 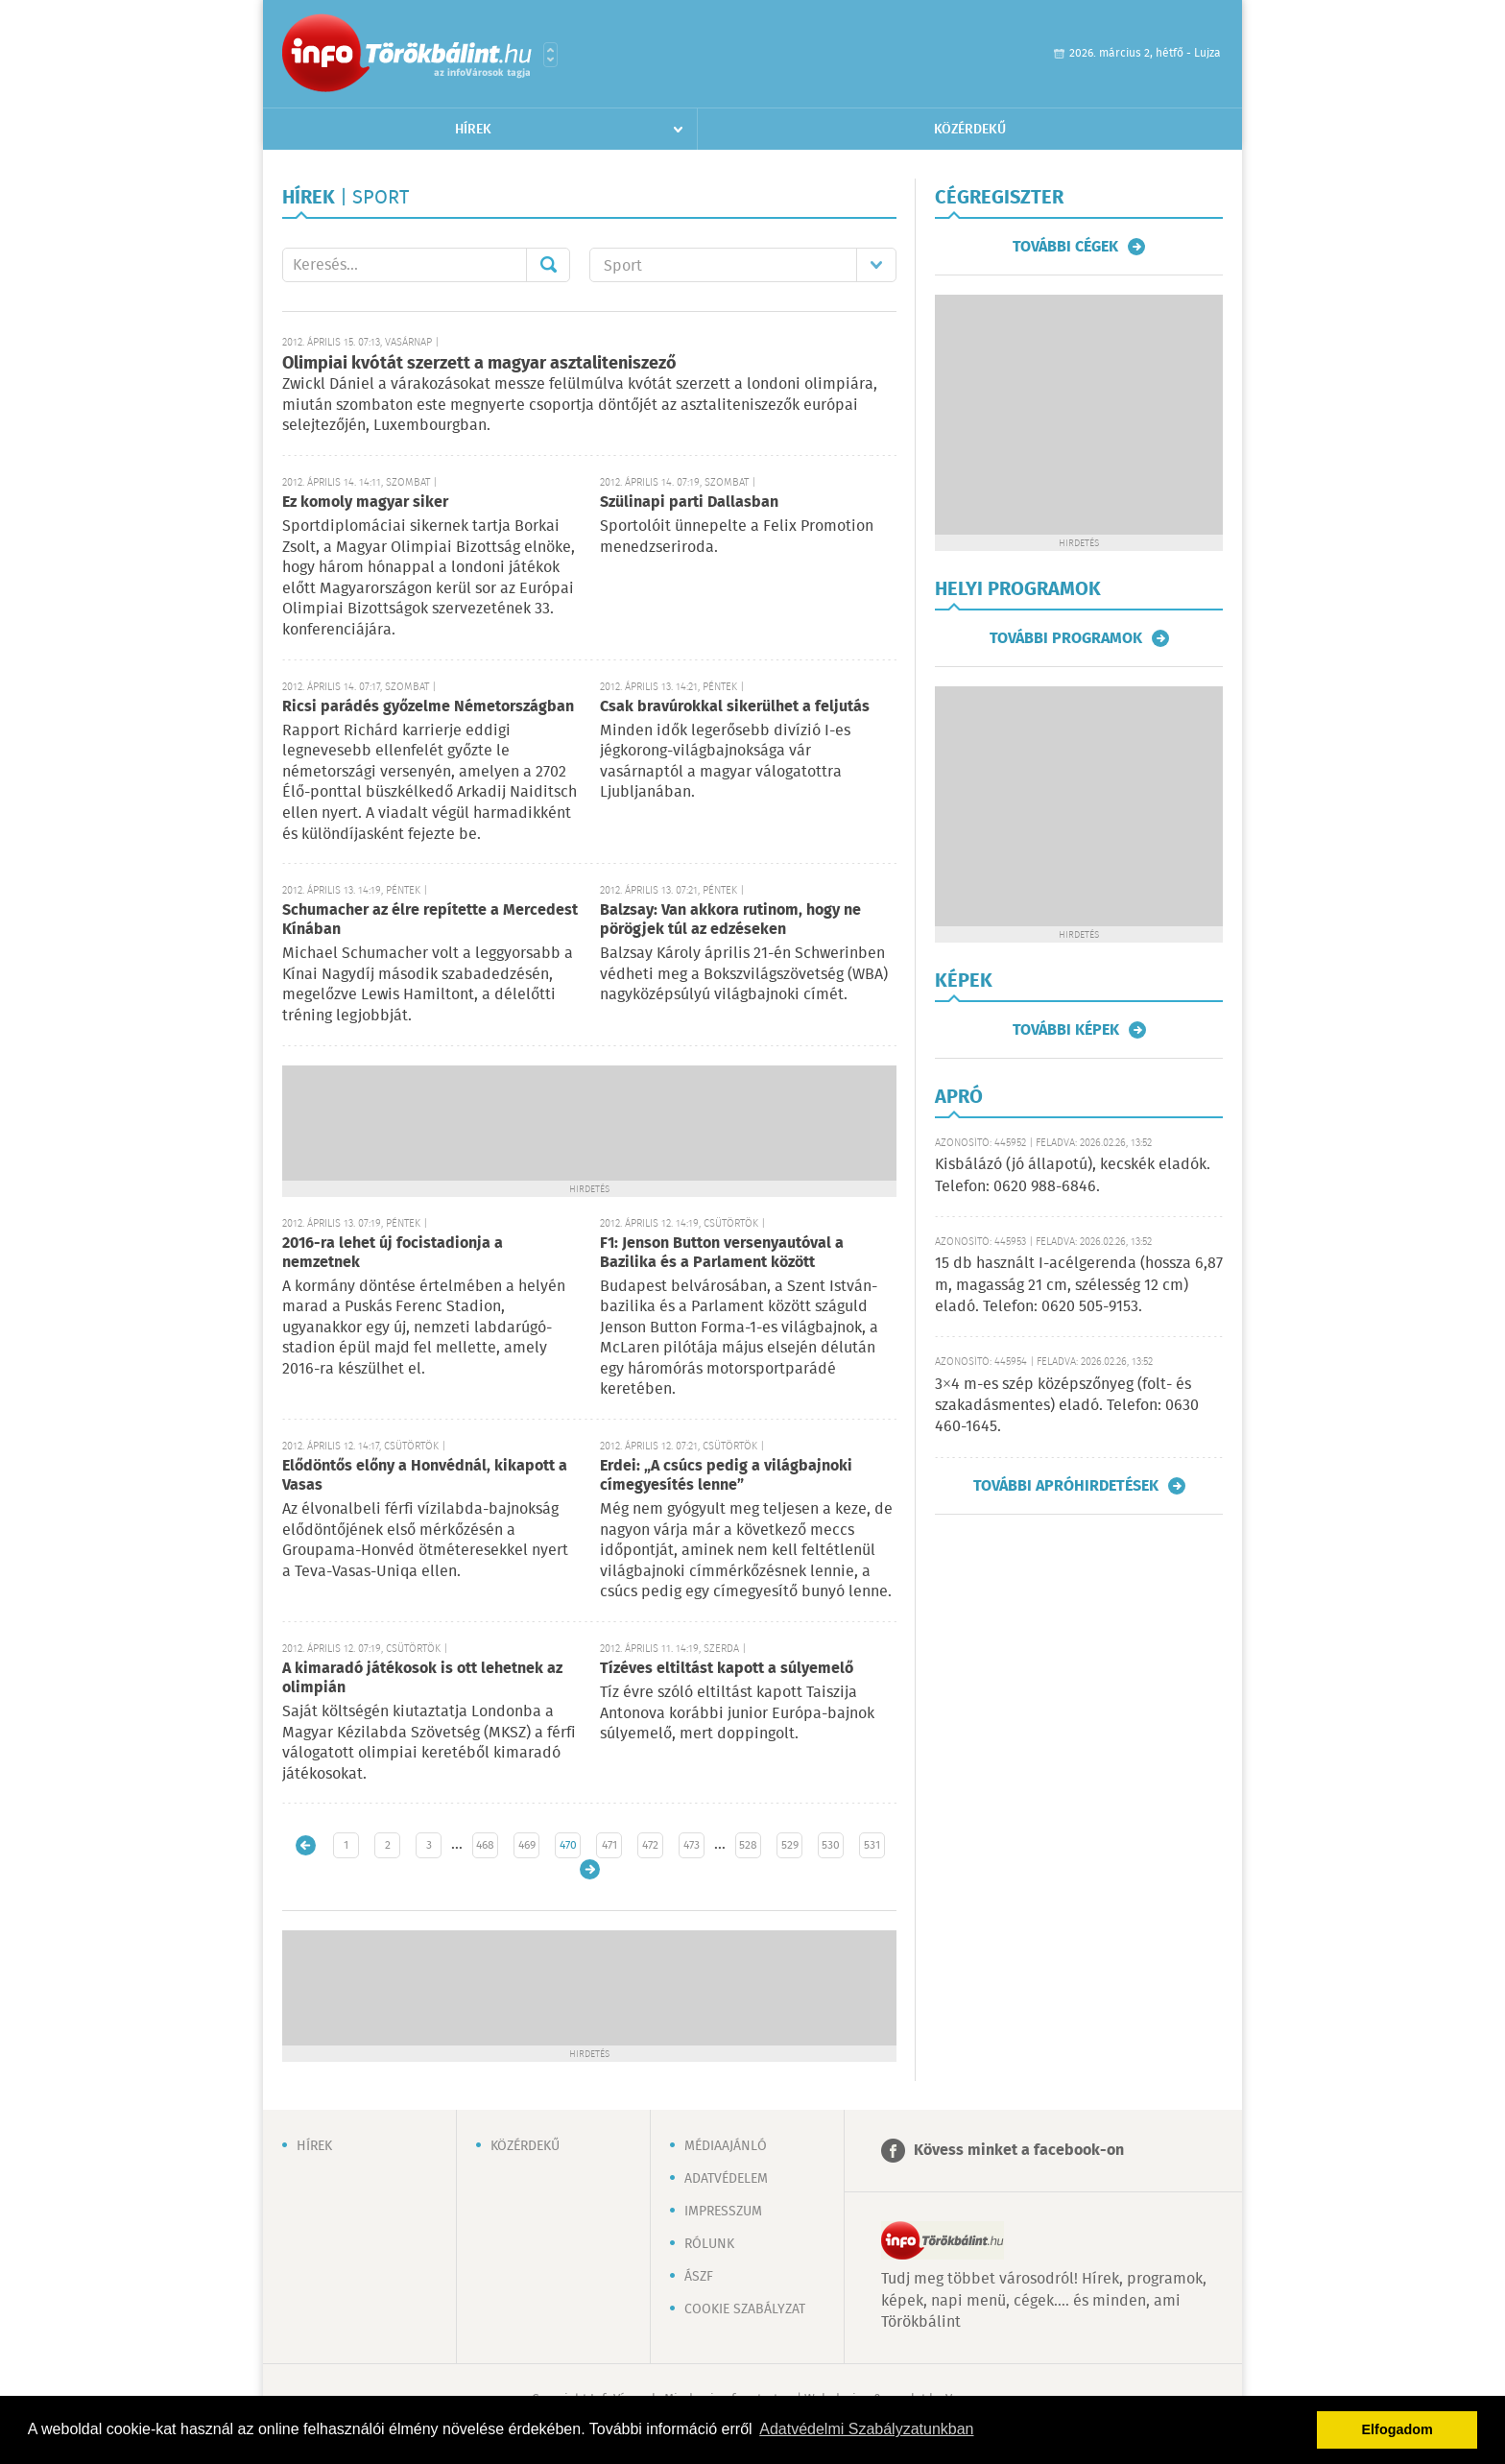 I want to click on 470, so click(x=568, y=1845).